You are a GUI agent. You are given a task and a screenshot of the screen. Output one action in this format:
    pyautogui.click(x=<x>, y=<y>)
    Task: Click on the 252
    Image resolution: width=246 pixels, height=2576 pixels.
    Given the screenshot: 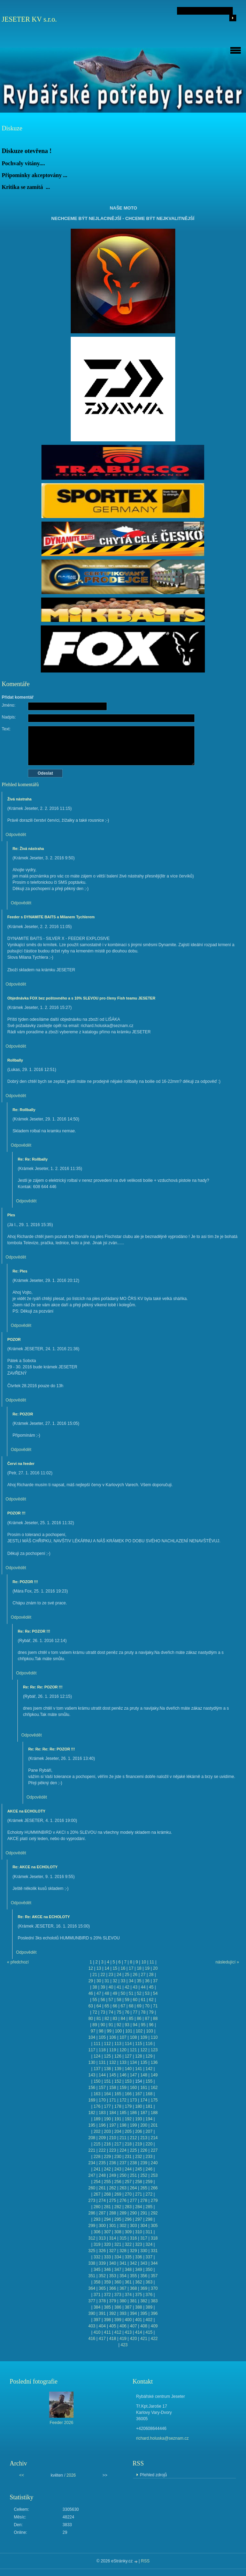 What is the action you would take?
    pyautogui.click(x=143, y=2175)
    